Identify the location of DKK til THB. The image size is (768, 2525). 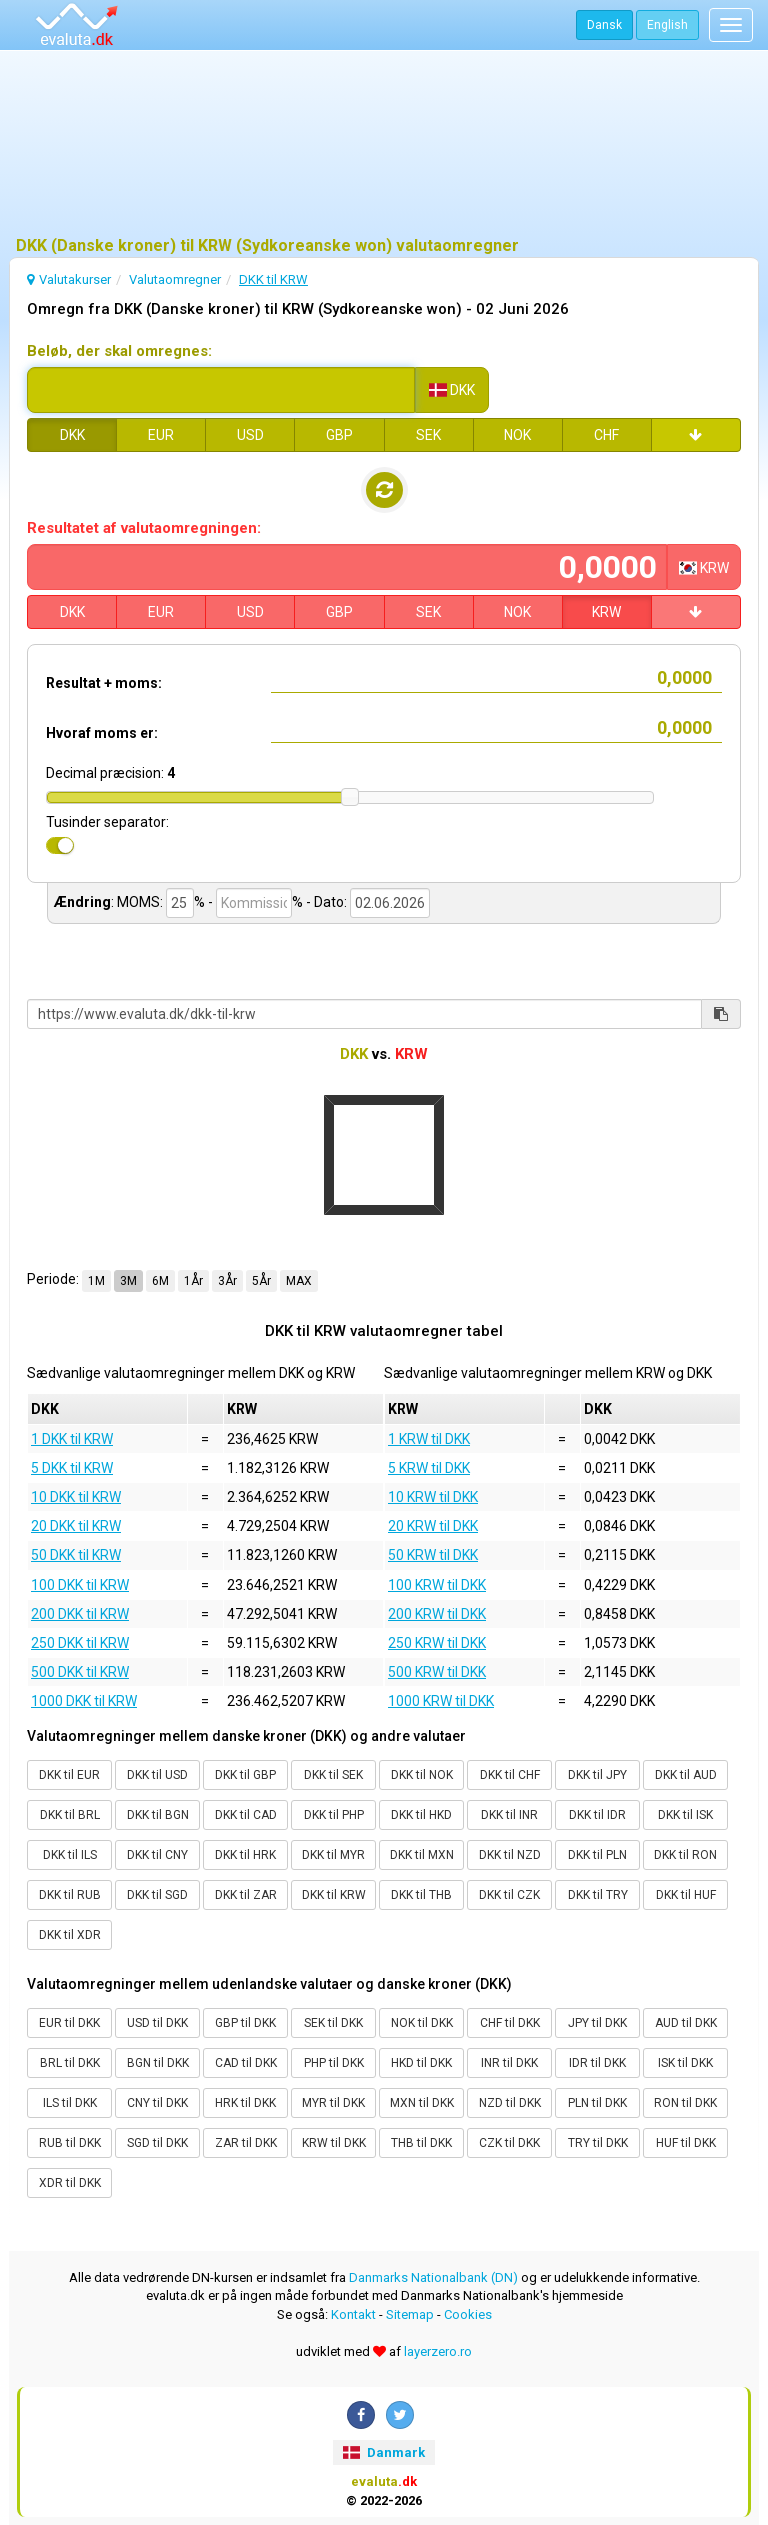
(421, 1895).